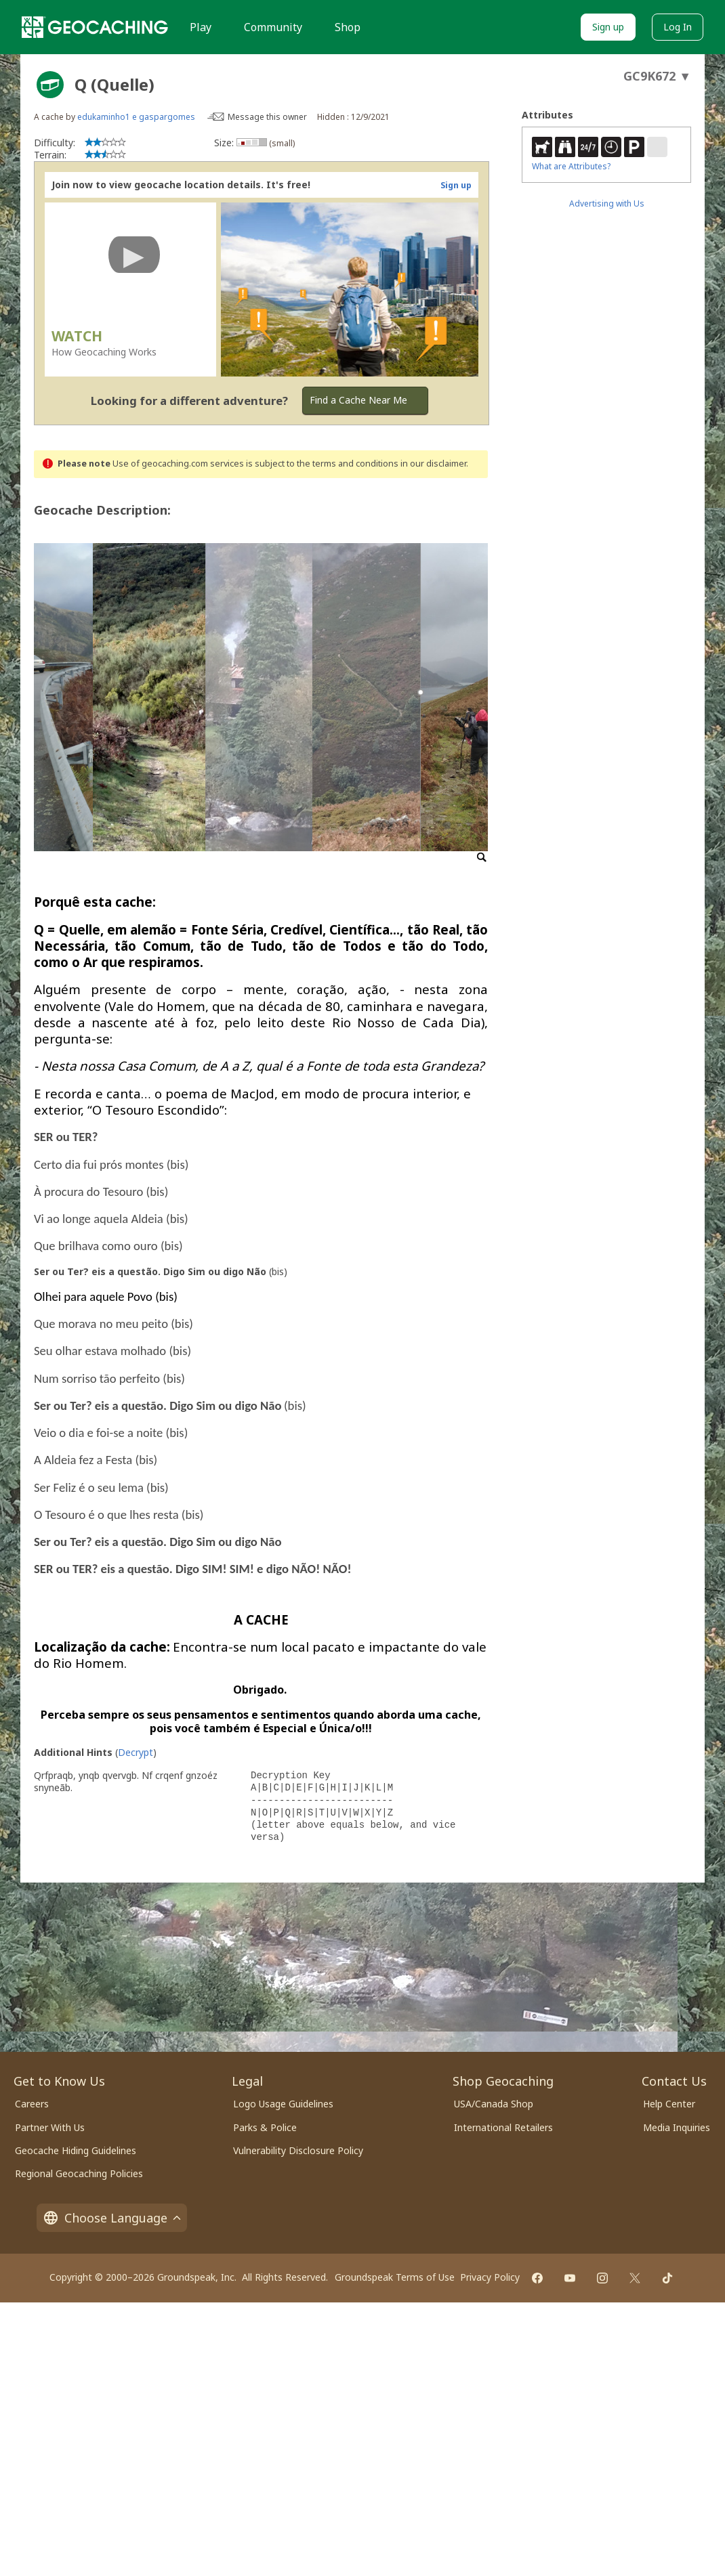 Image resolution: width=725 pixels, height=2576 pixels. I want to click on edukaminho1 e gaspargomes, so click(136, 117).